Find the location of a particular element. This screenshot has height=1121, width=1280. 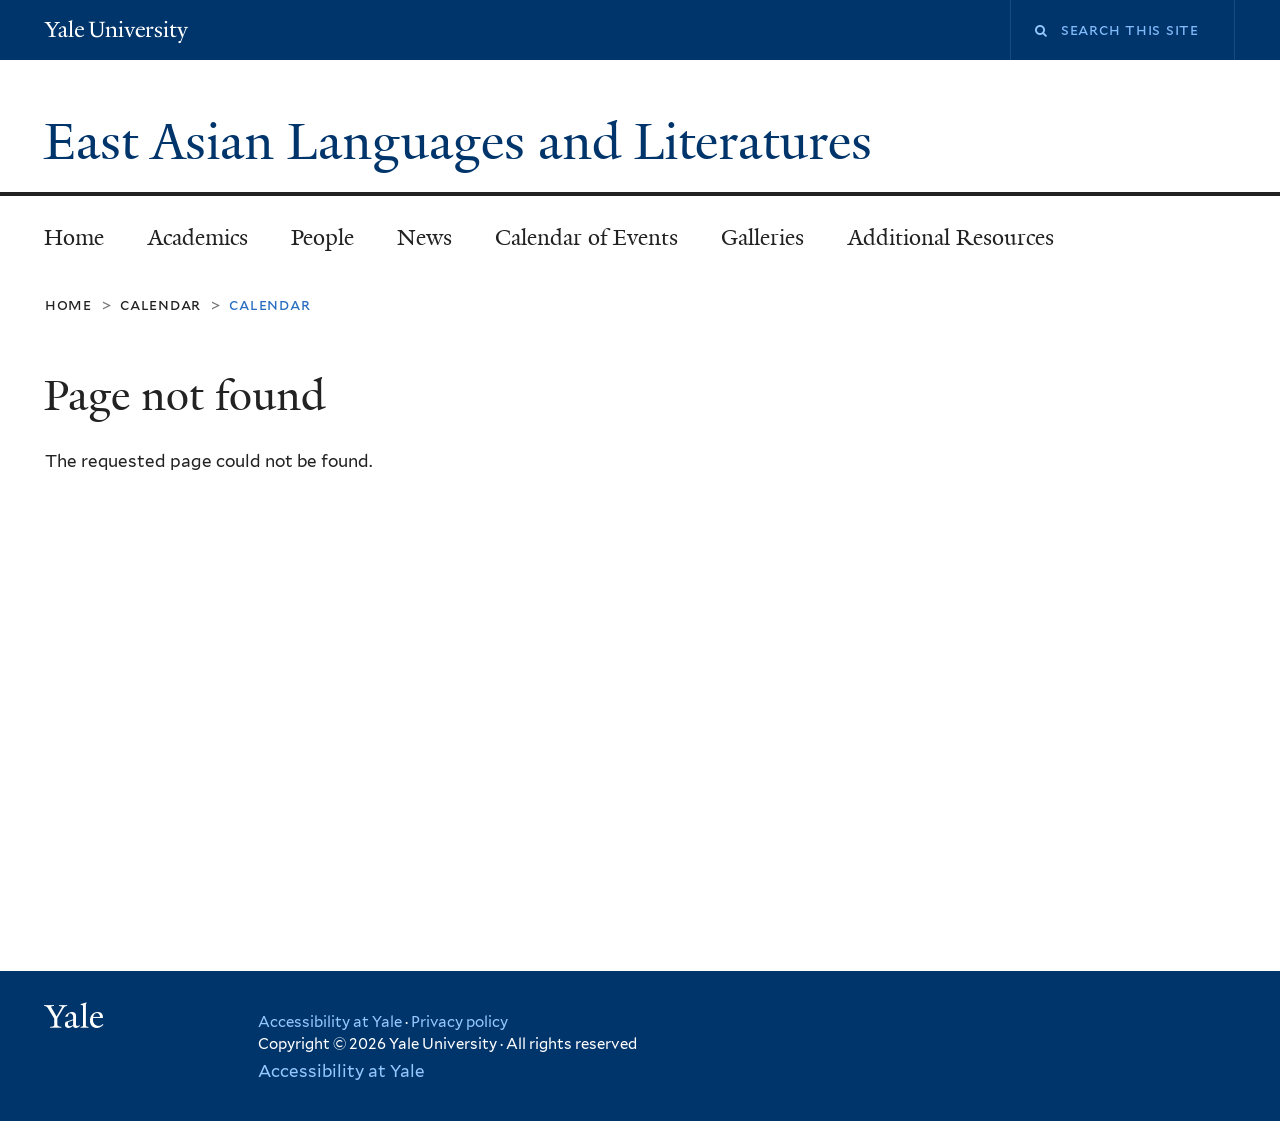

Calendar of Events is located at coordinates (586, 237).